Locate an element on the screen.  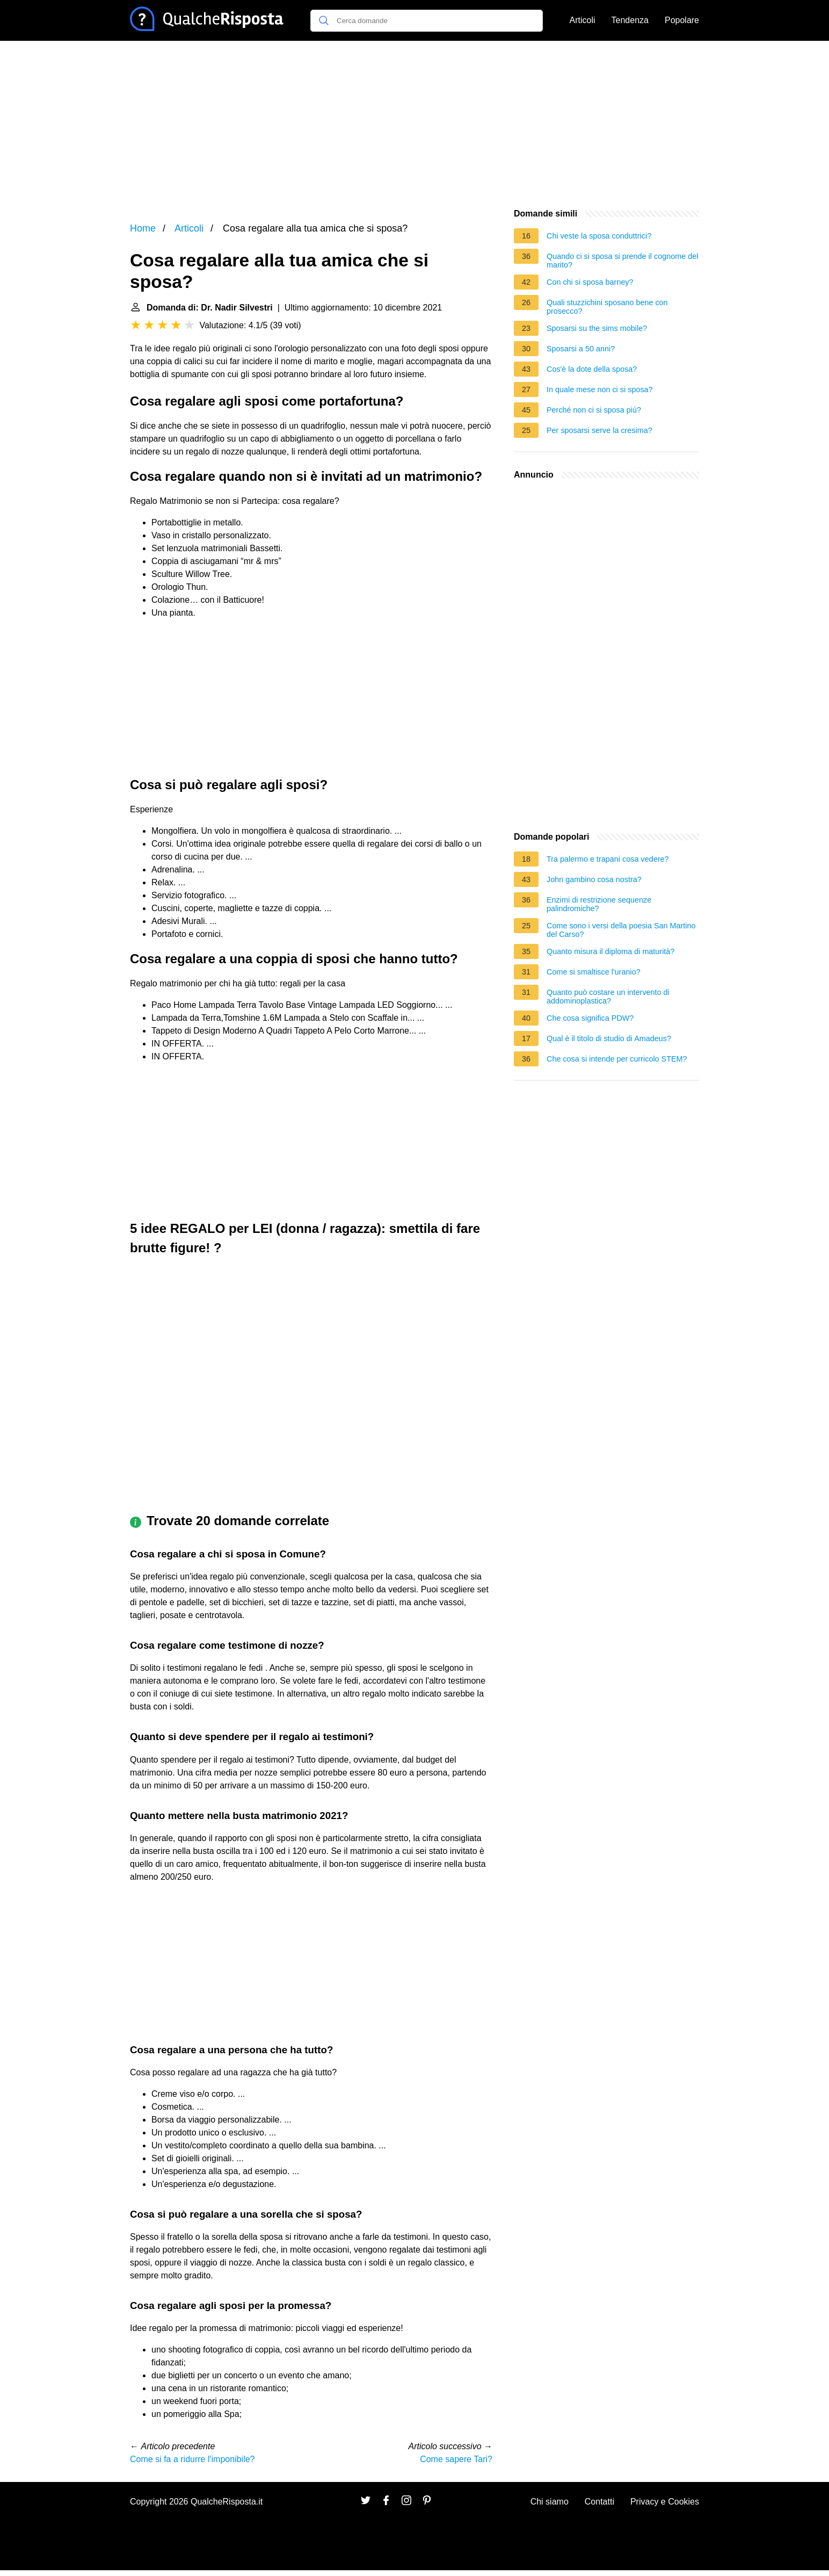
Cos'è la dote della sposa? is located at coordinates (592, 369).